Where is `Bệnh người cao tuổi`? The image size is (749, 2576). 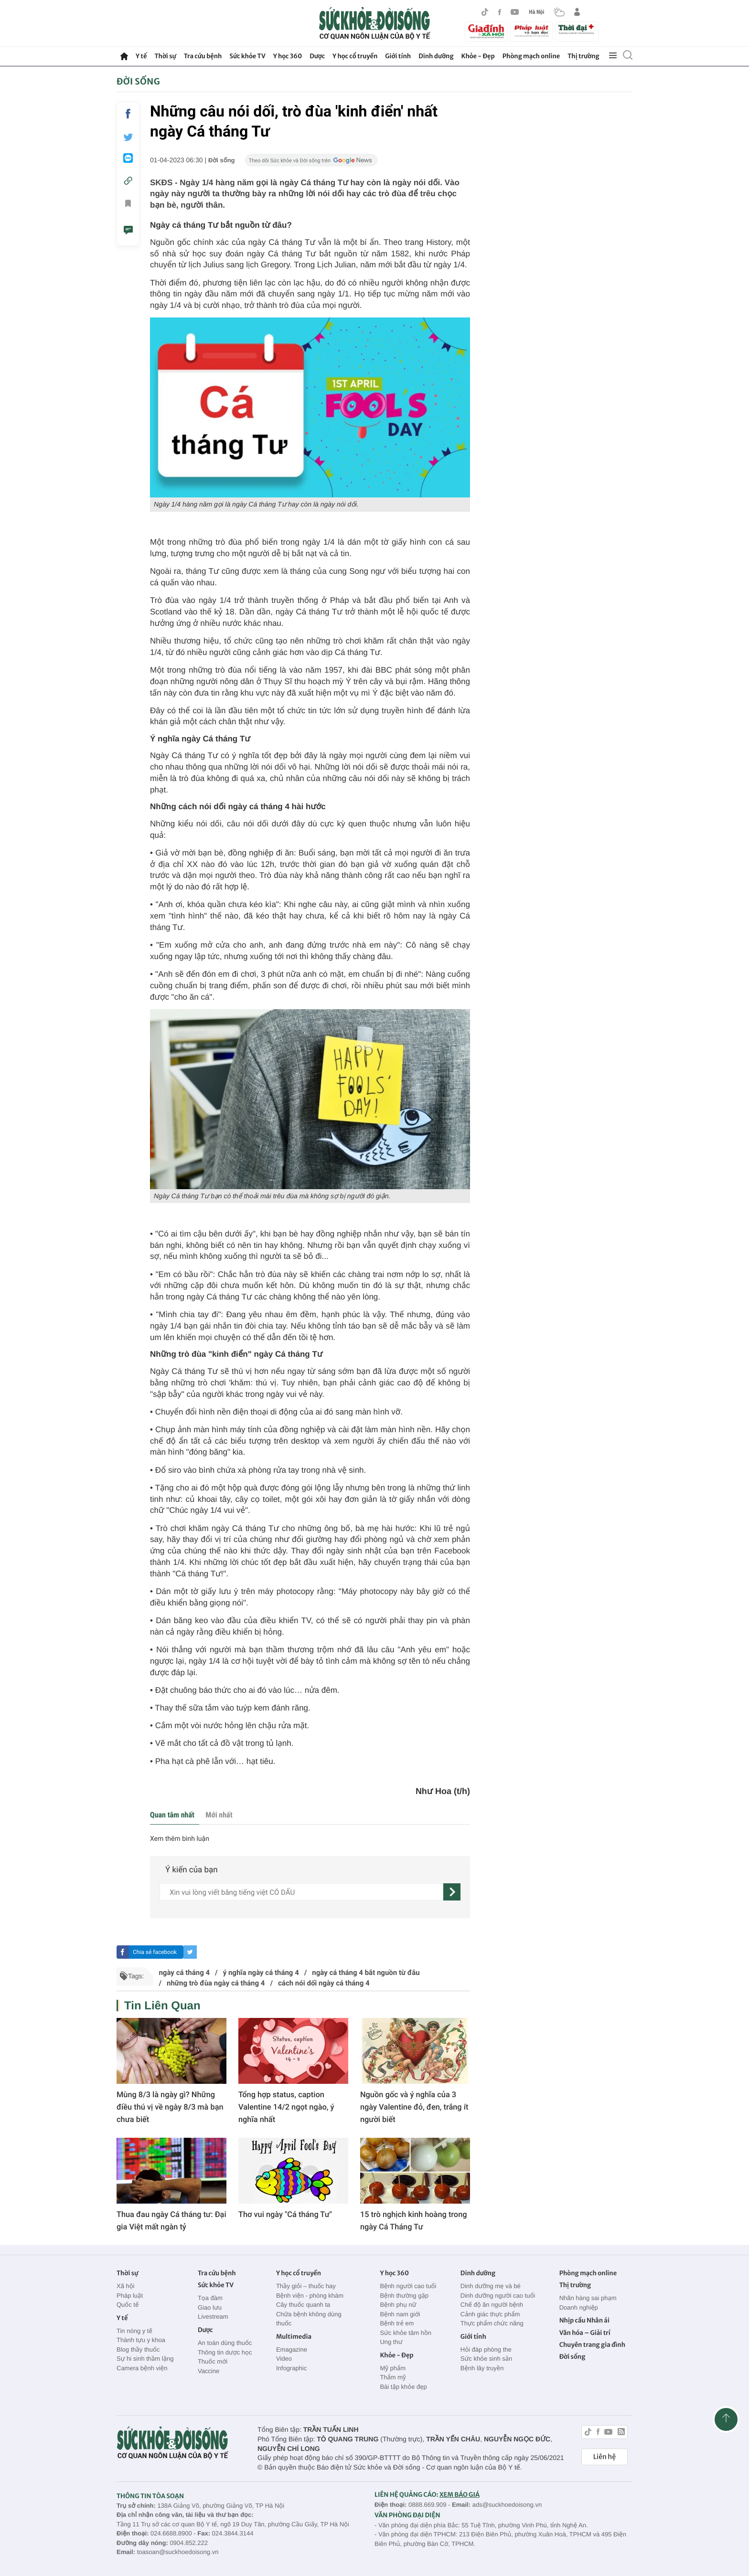
Bệnh người cao tuổi is located at coordinates (408, 2286).